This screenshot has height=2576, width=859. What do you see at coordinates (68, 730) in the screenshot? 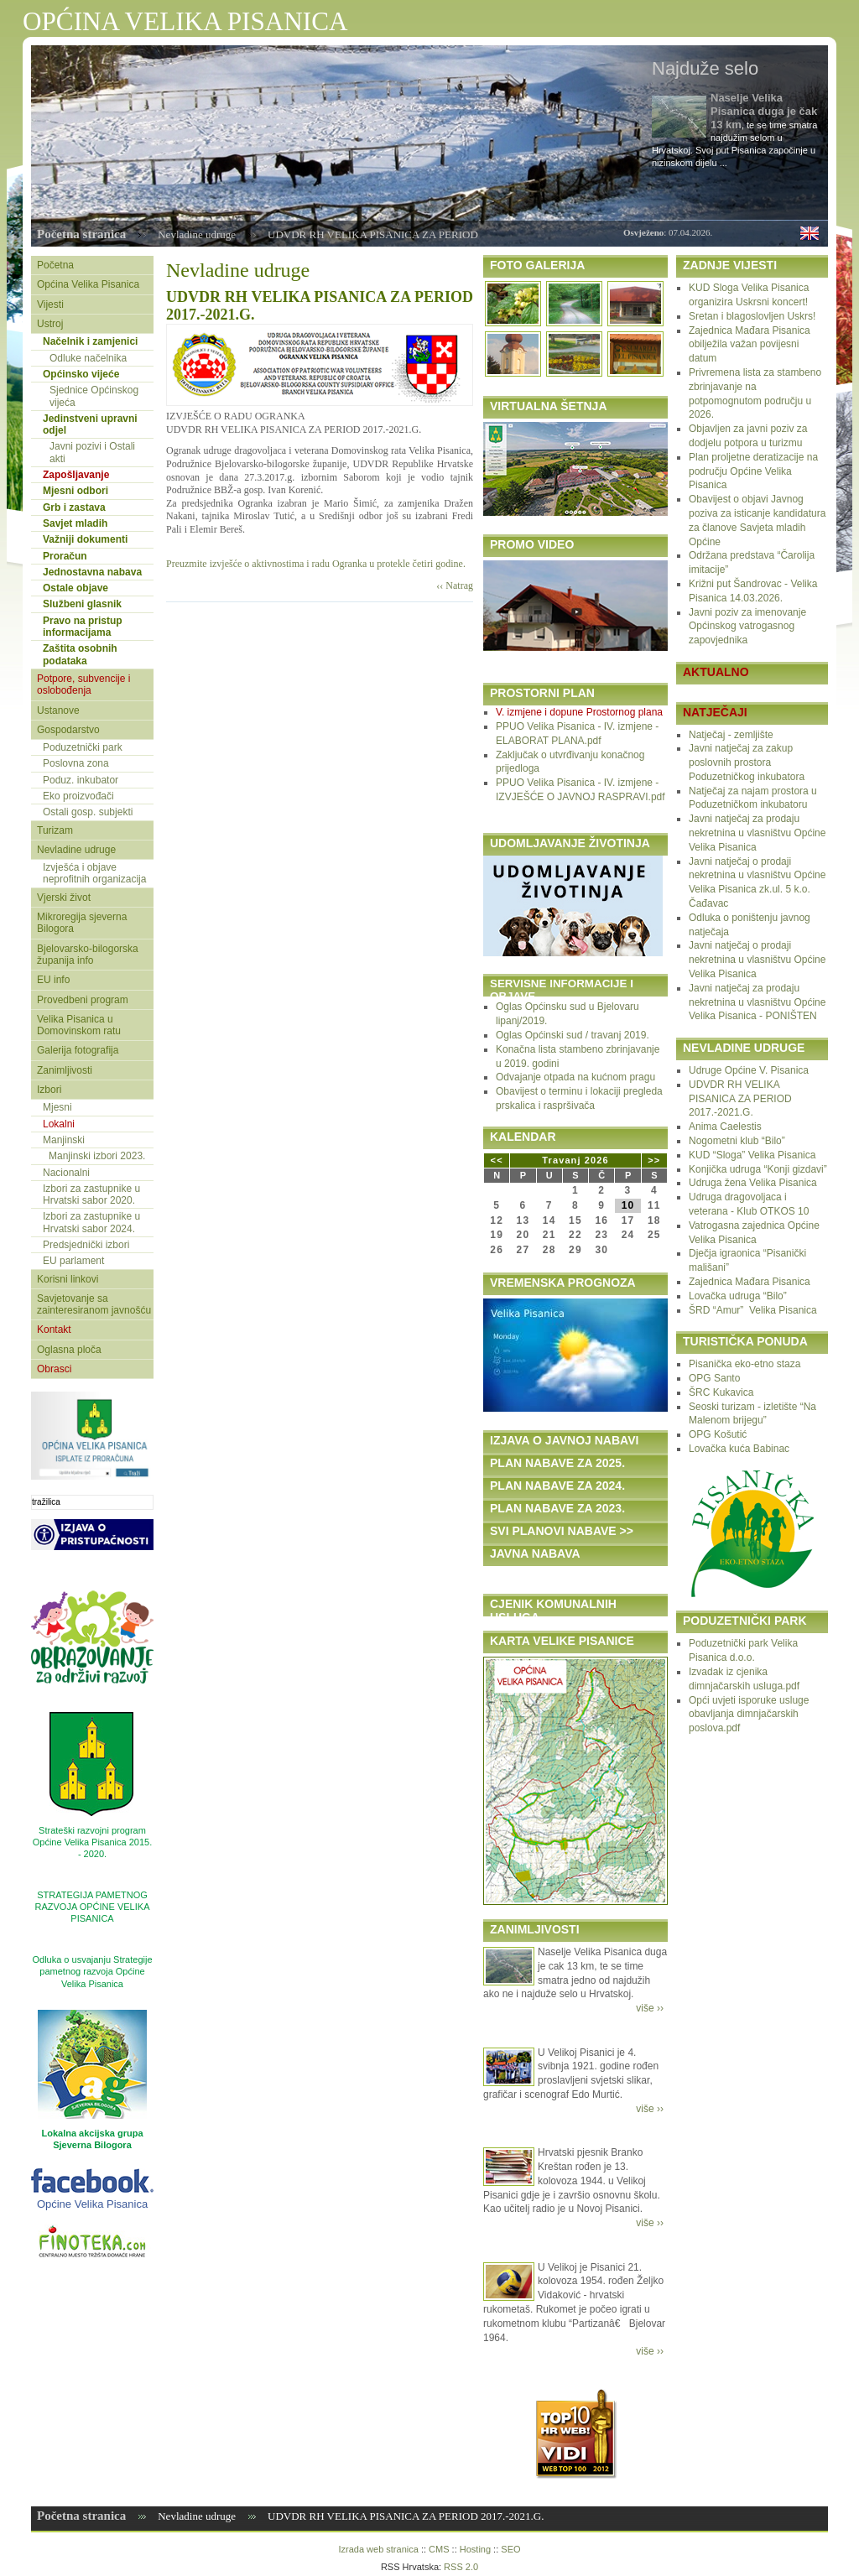
I see `Gospodarstvo` at bounding box center [68, 730].